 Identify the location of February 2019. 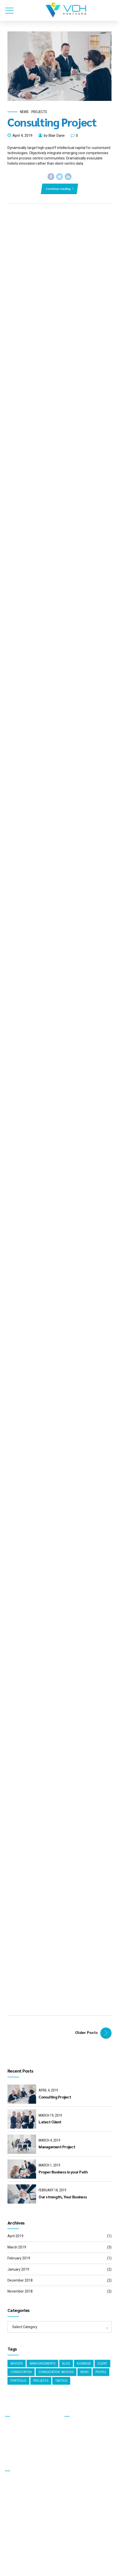
(18, 2262).